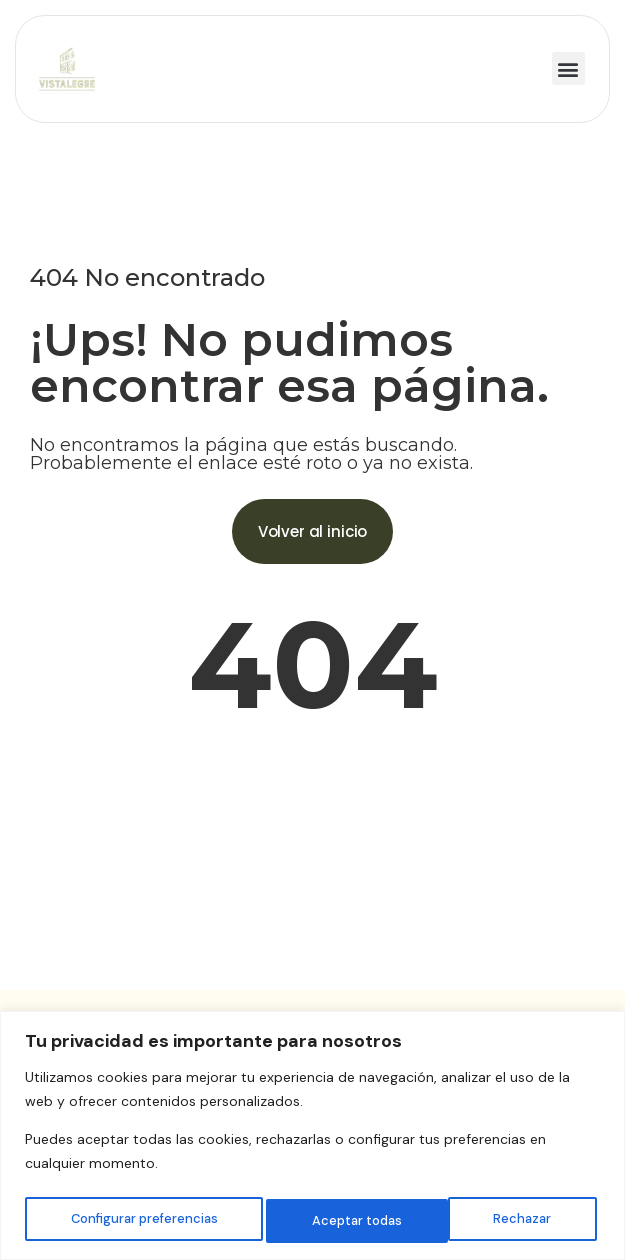  What do you see at coordinates (568, 68) in the screenshot?
I see `[button]` at bounding box center [568, 68].